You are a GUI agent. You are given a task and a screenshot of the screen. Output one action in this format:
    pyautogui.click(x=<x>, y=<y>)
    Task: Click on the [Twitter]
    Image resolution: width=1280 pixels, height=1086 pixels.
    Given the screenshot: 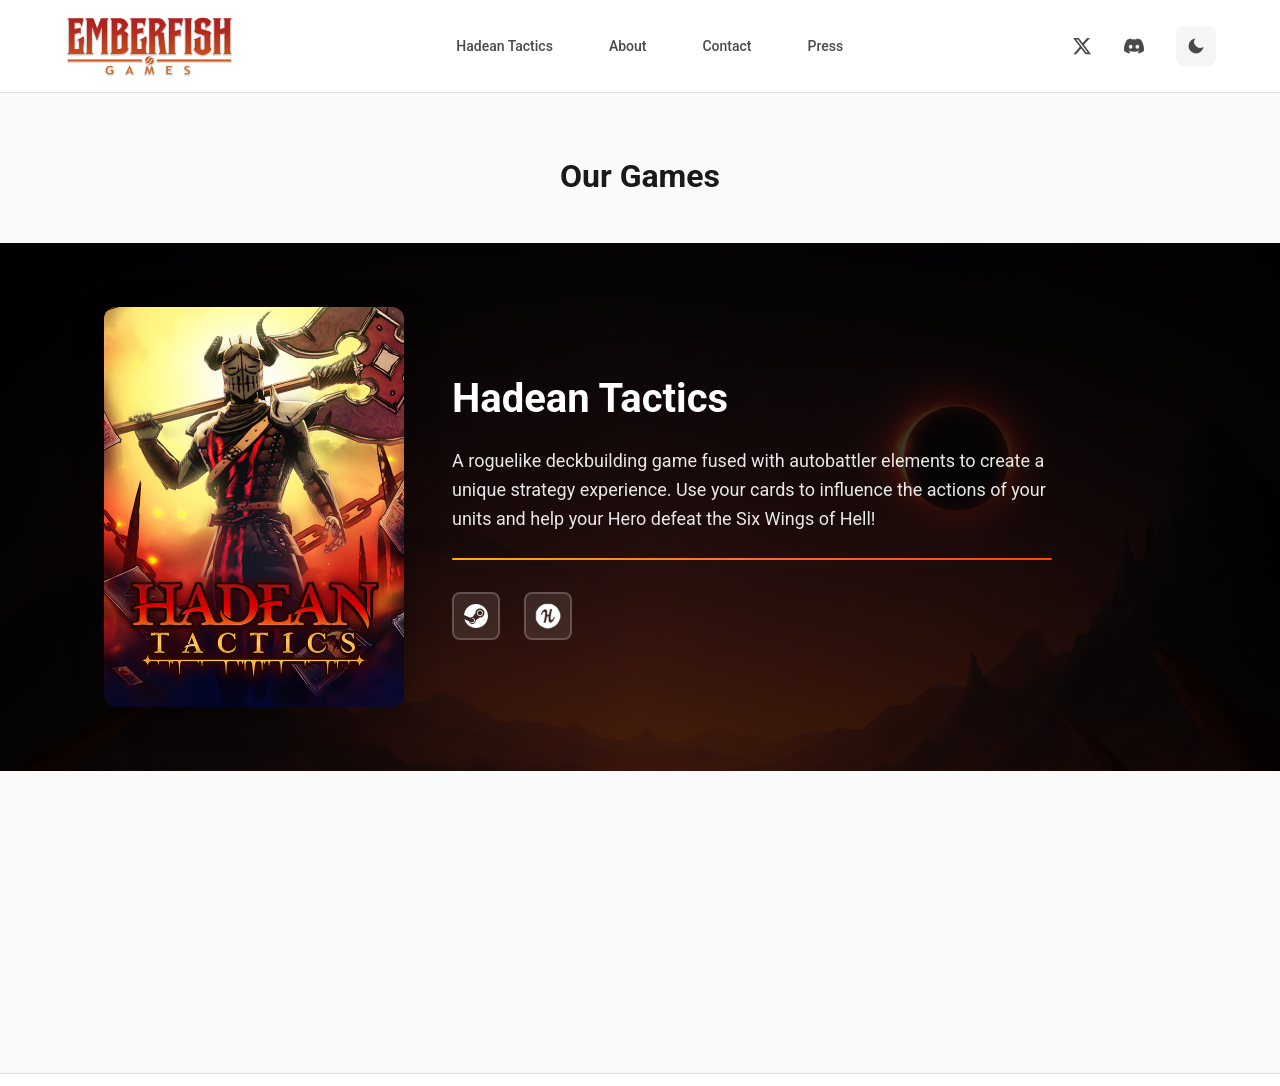 What is the action you would take?
    pyautogui.click(x=1082, y=46)
    